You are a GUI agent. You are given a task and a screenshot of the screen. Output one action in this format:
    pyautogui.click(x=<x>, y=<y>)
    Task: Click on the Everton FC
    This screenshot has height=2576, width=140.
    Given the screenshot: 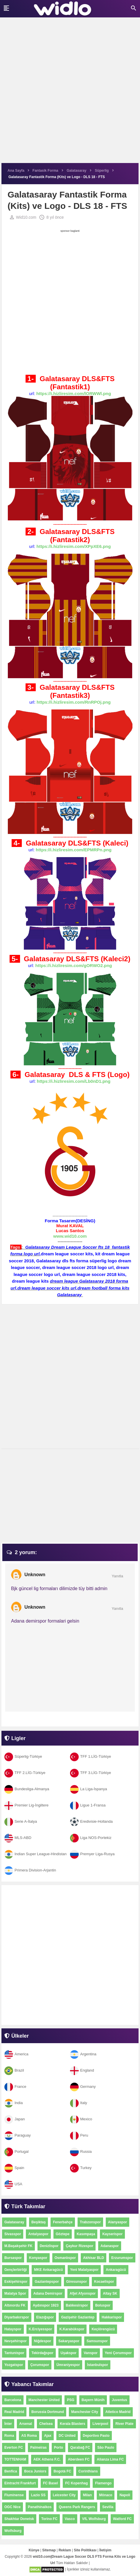 What is the action you would take?
    pyautogui.click(x=13, y=2447)
    